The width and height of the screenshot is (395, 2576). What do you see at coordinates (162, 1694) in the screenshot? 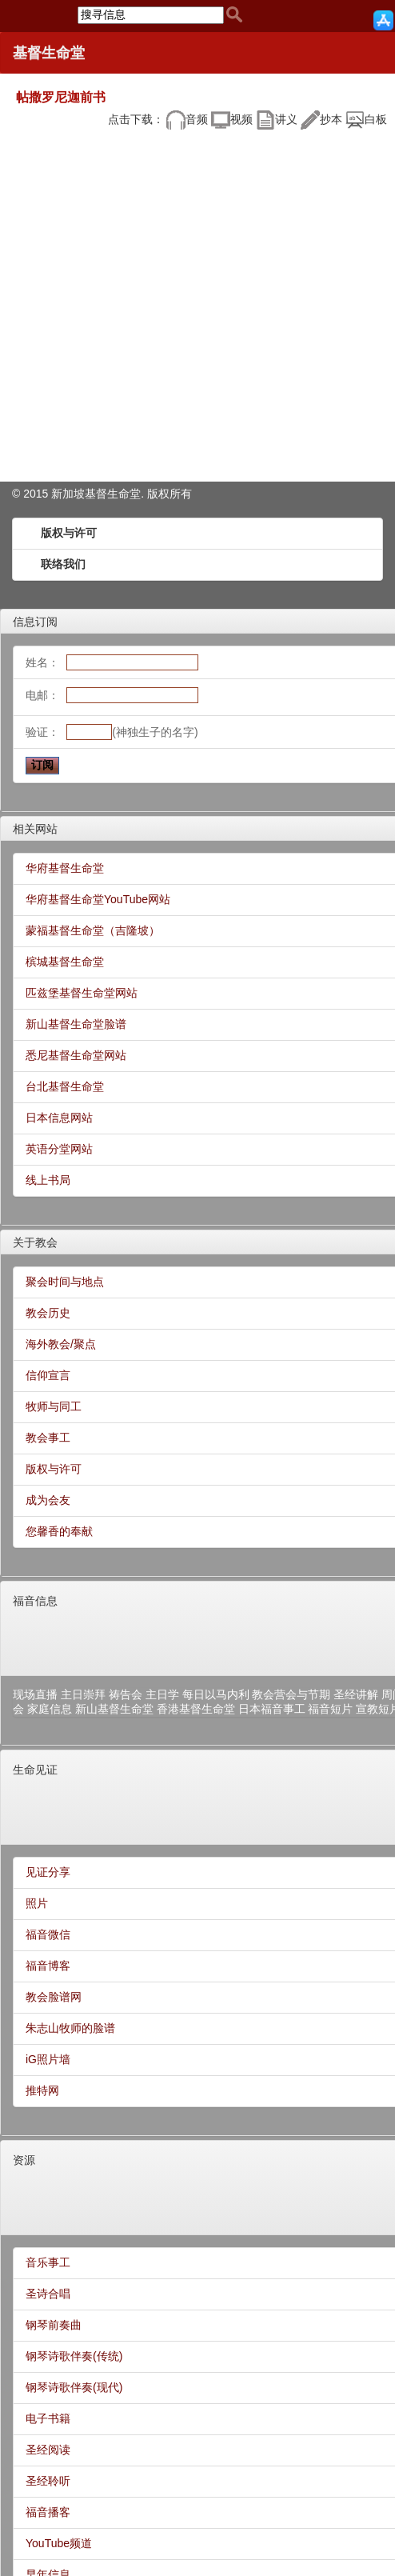
I see `主日学` at bounding box center [162, 1694].